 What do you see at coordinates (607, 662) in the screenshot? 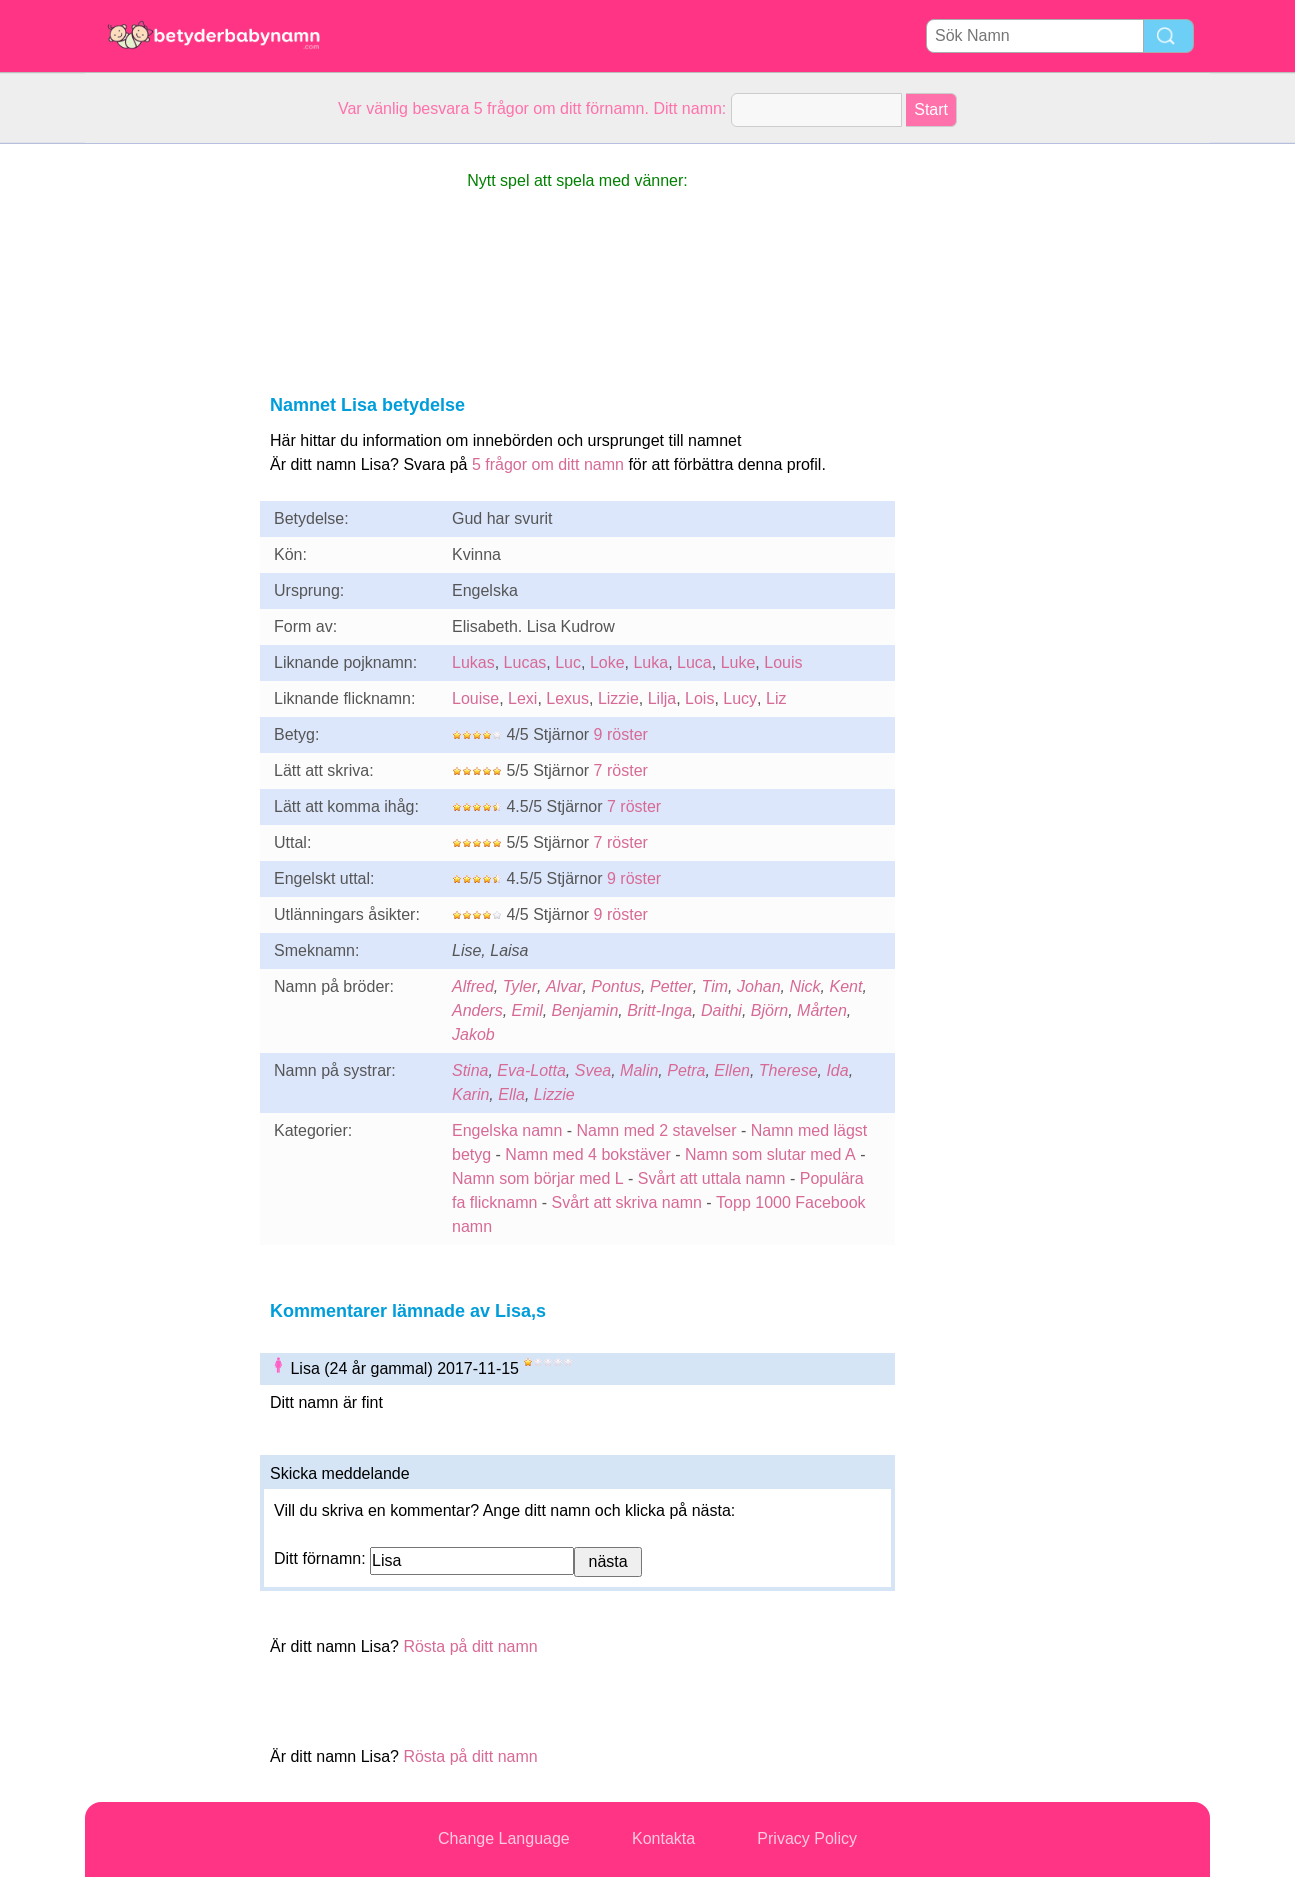
I see `Loke` at bounding box center [607, 662].